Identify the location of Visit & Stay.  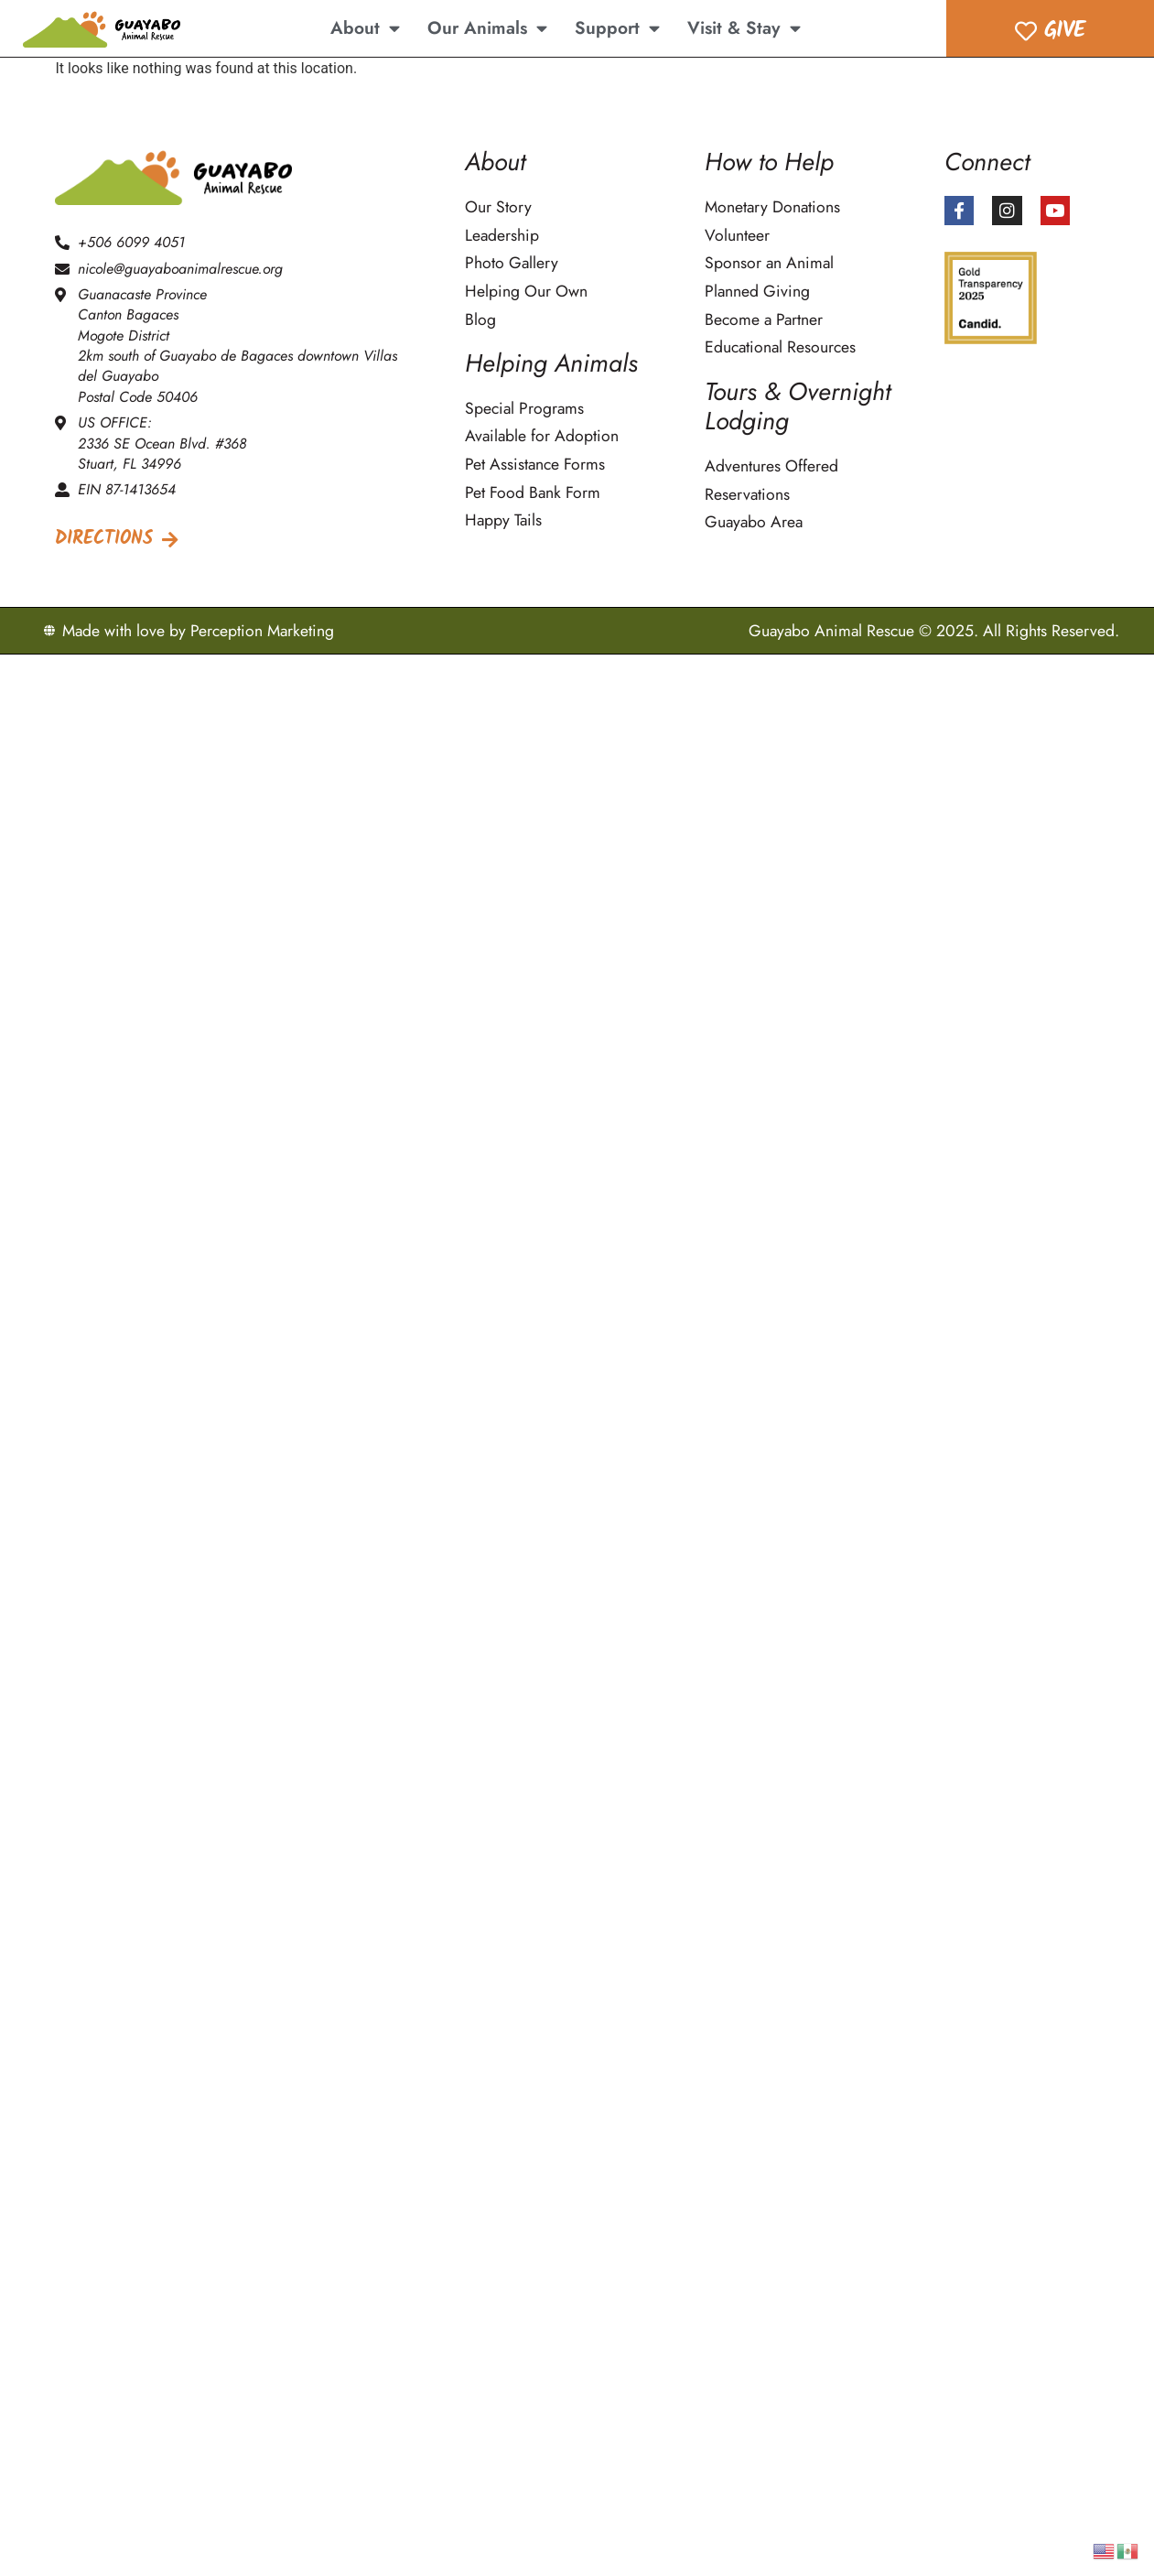
(744, 28).